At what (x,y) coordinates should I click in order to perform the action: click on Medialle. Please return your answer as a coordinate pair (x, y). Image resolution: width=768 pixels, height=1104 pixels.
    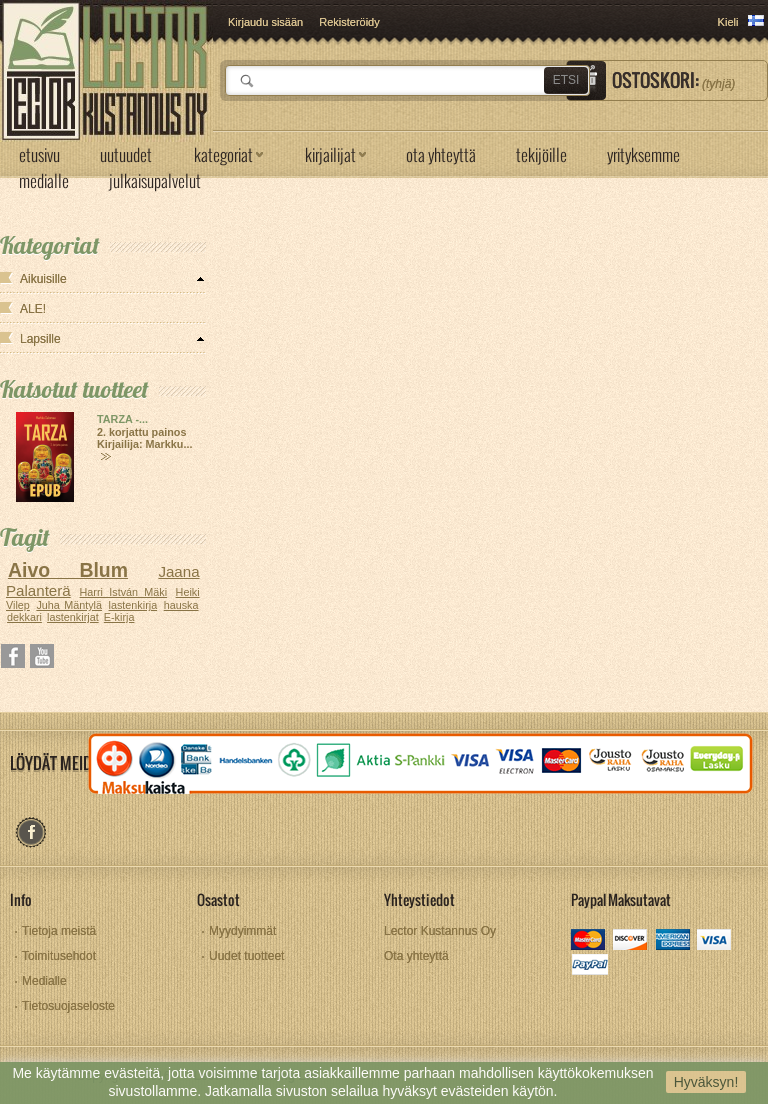
    Looking at the image, I should click on (44, 981).